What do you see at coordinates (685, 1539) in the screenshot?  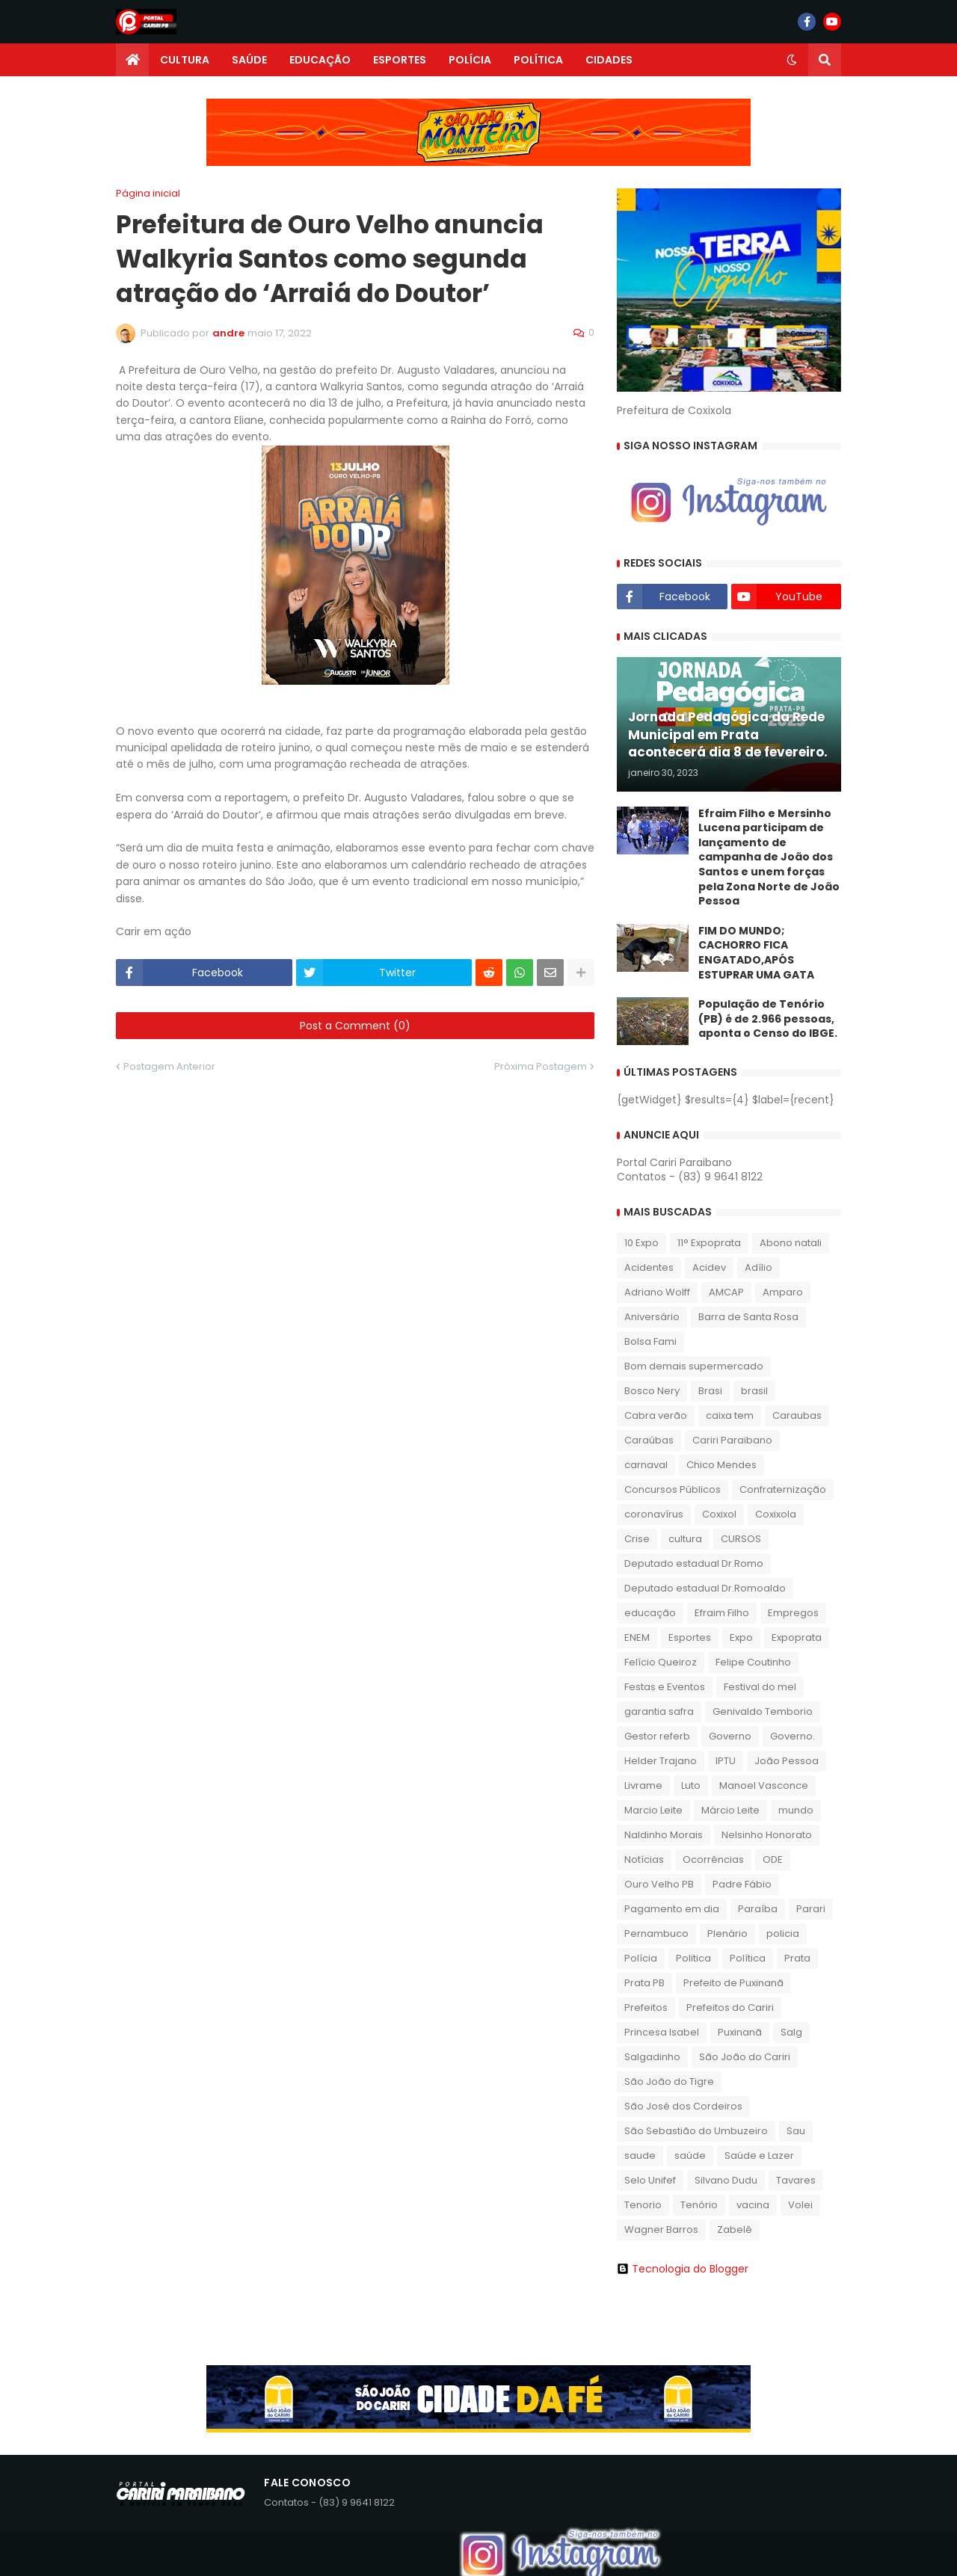 I see `cultura` at bounding box center [685, 1539].